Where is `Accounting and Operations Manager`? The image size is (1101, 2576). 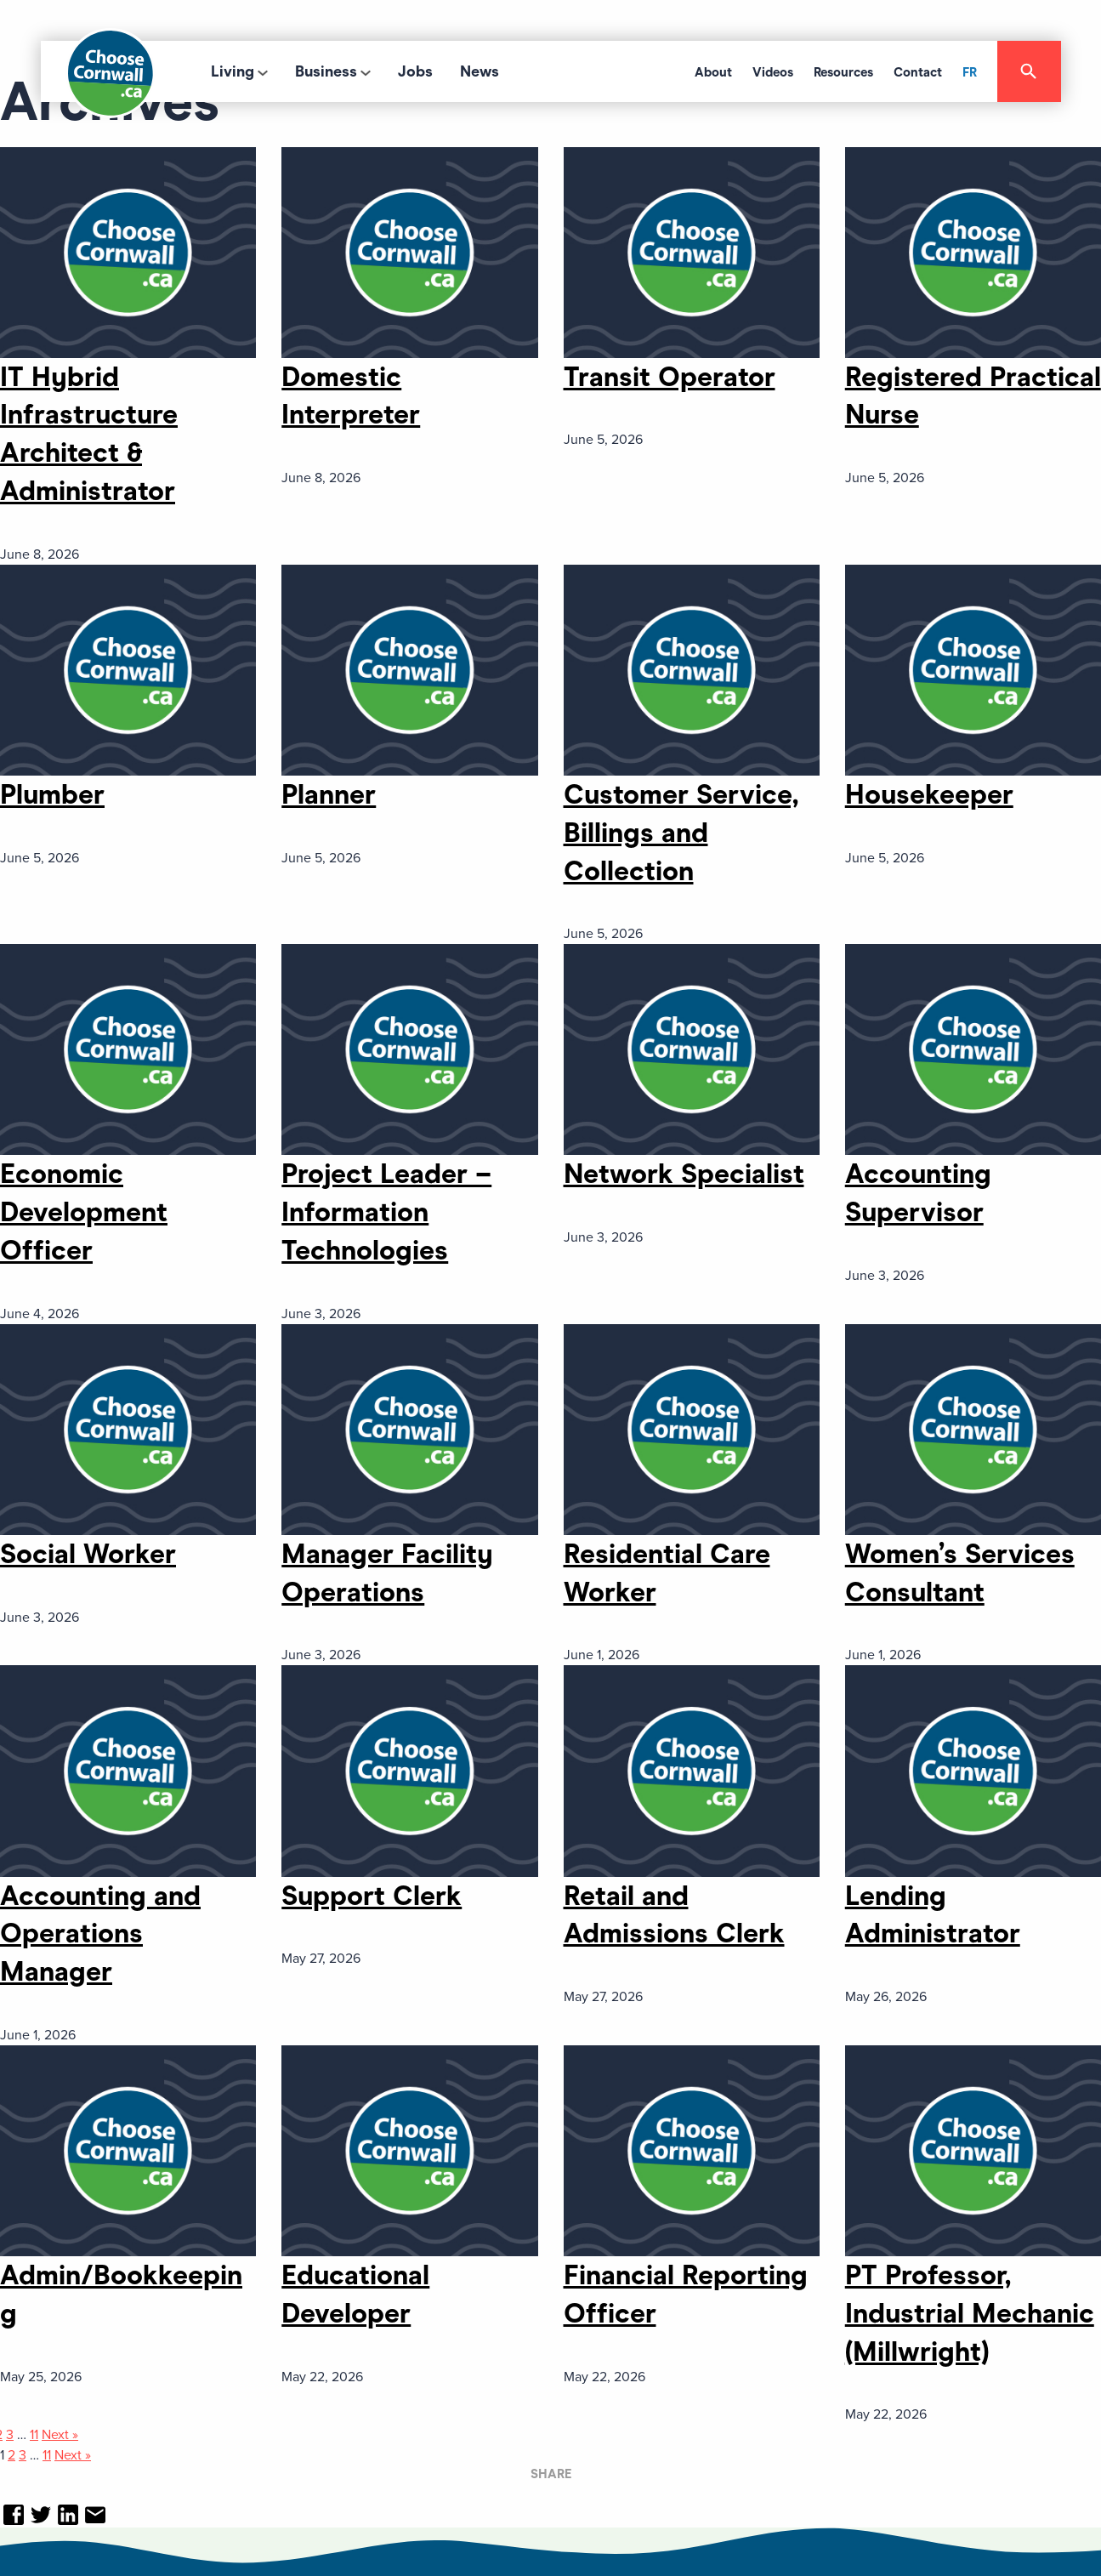 Accounting and Operations Manager is located at coordinates (100, 1934).